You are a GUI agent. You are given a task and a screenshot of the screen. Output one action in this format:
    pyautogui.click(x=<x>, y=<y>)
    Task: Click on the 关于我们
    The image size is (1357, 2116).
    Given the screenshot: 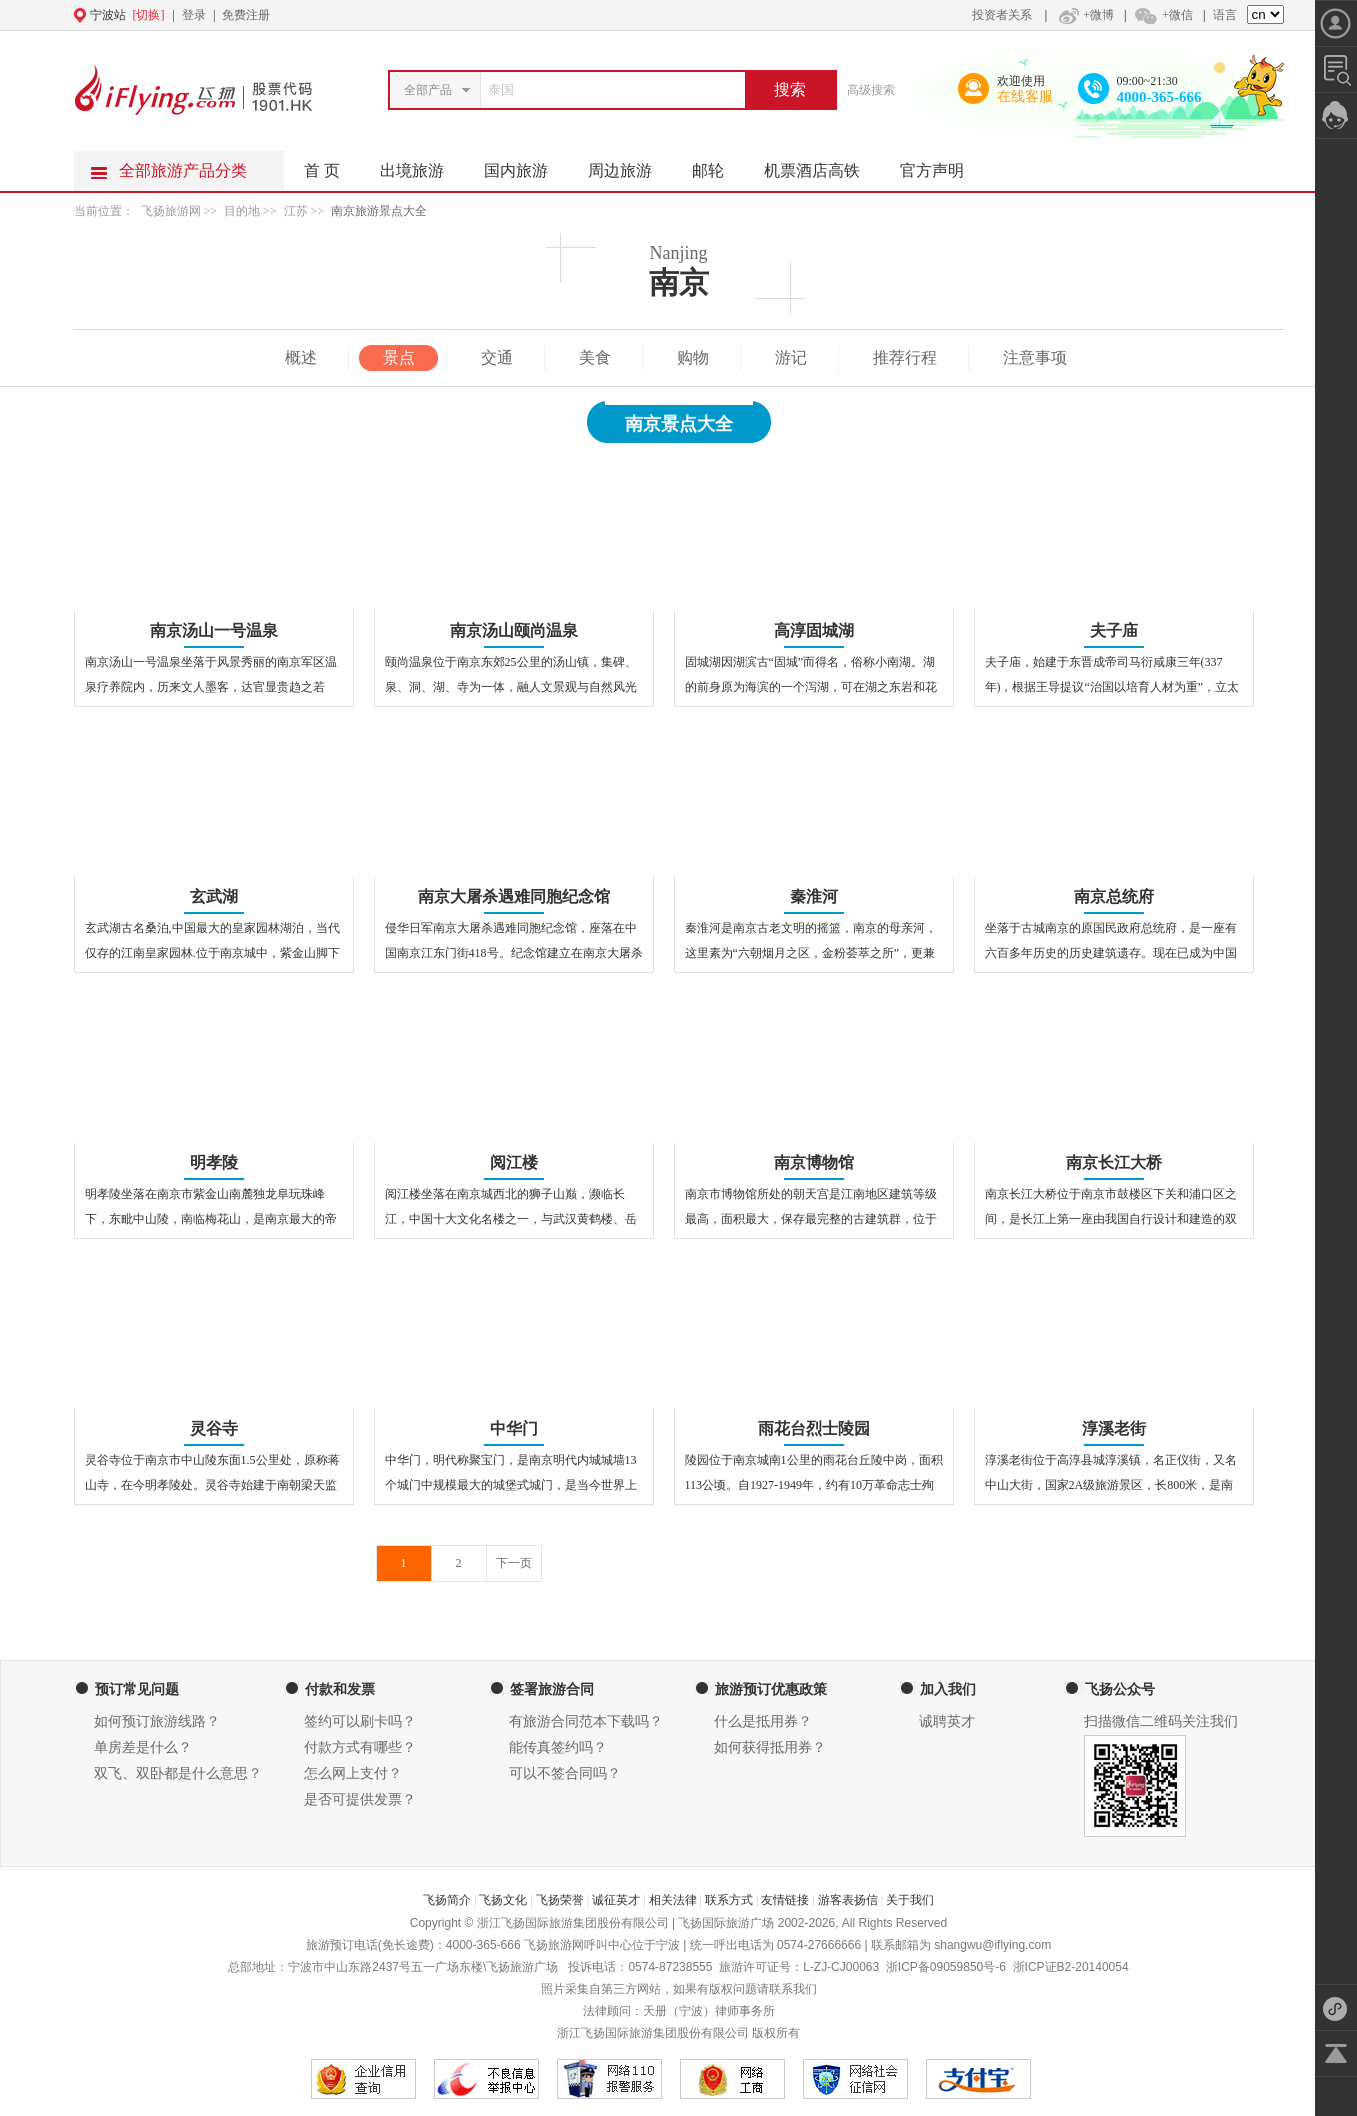 What is the action you would take?
    pyautogui.click(x=910, y=1900)
    